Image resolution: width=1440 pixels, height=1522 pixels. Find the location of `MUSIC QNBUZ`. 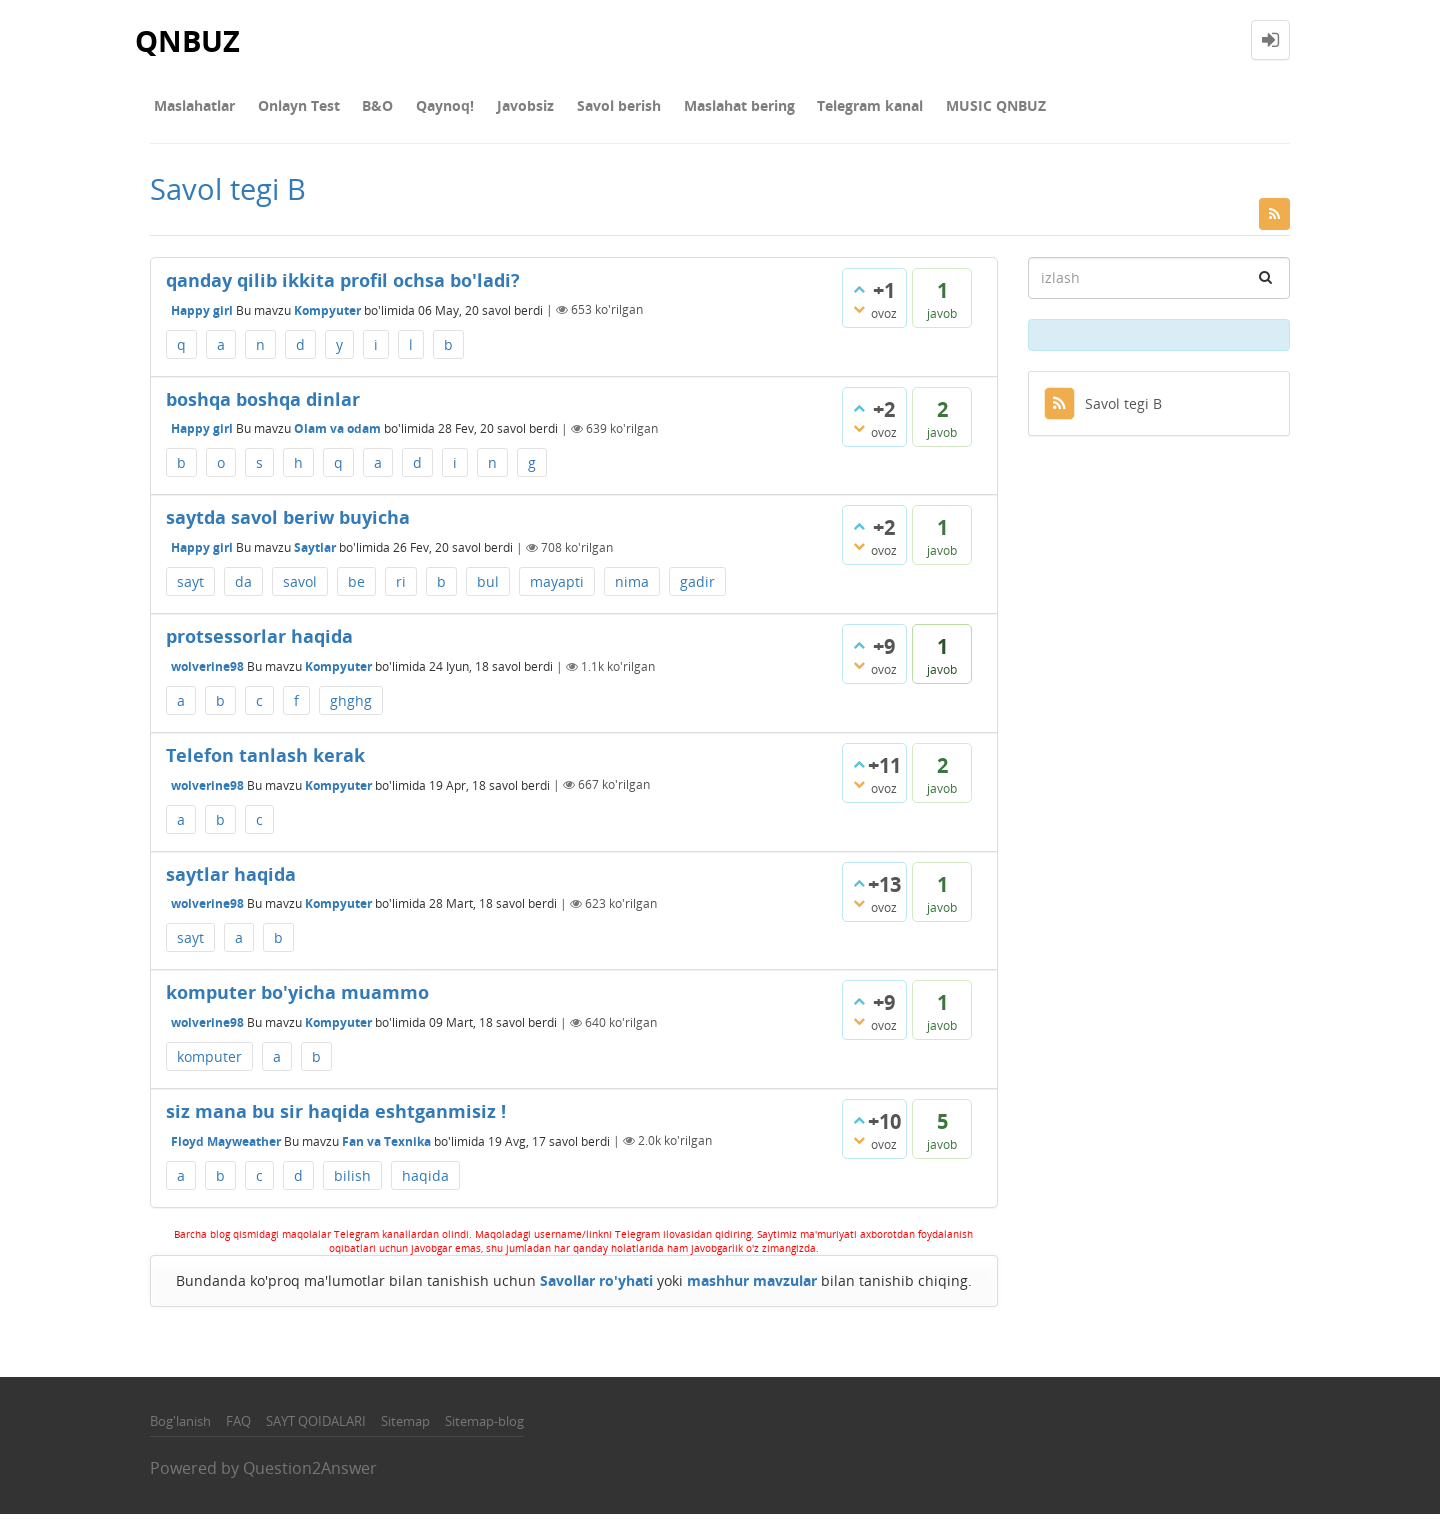

MUSIC QNBUZ is located at coordinates (930, 109).